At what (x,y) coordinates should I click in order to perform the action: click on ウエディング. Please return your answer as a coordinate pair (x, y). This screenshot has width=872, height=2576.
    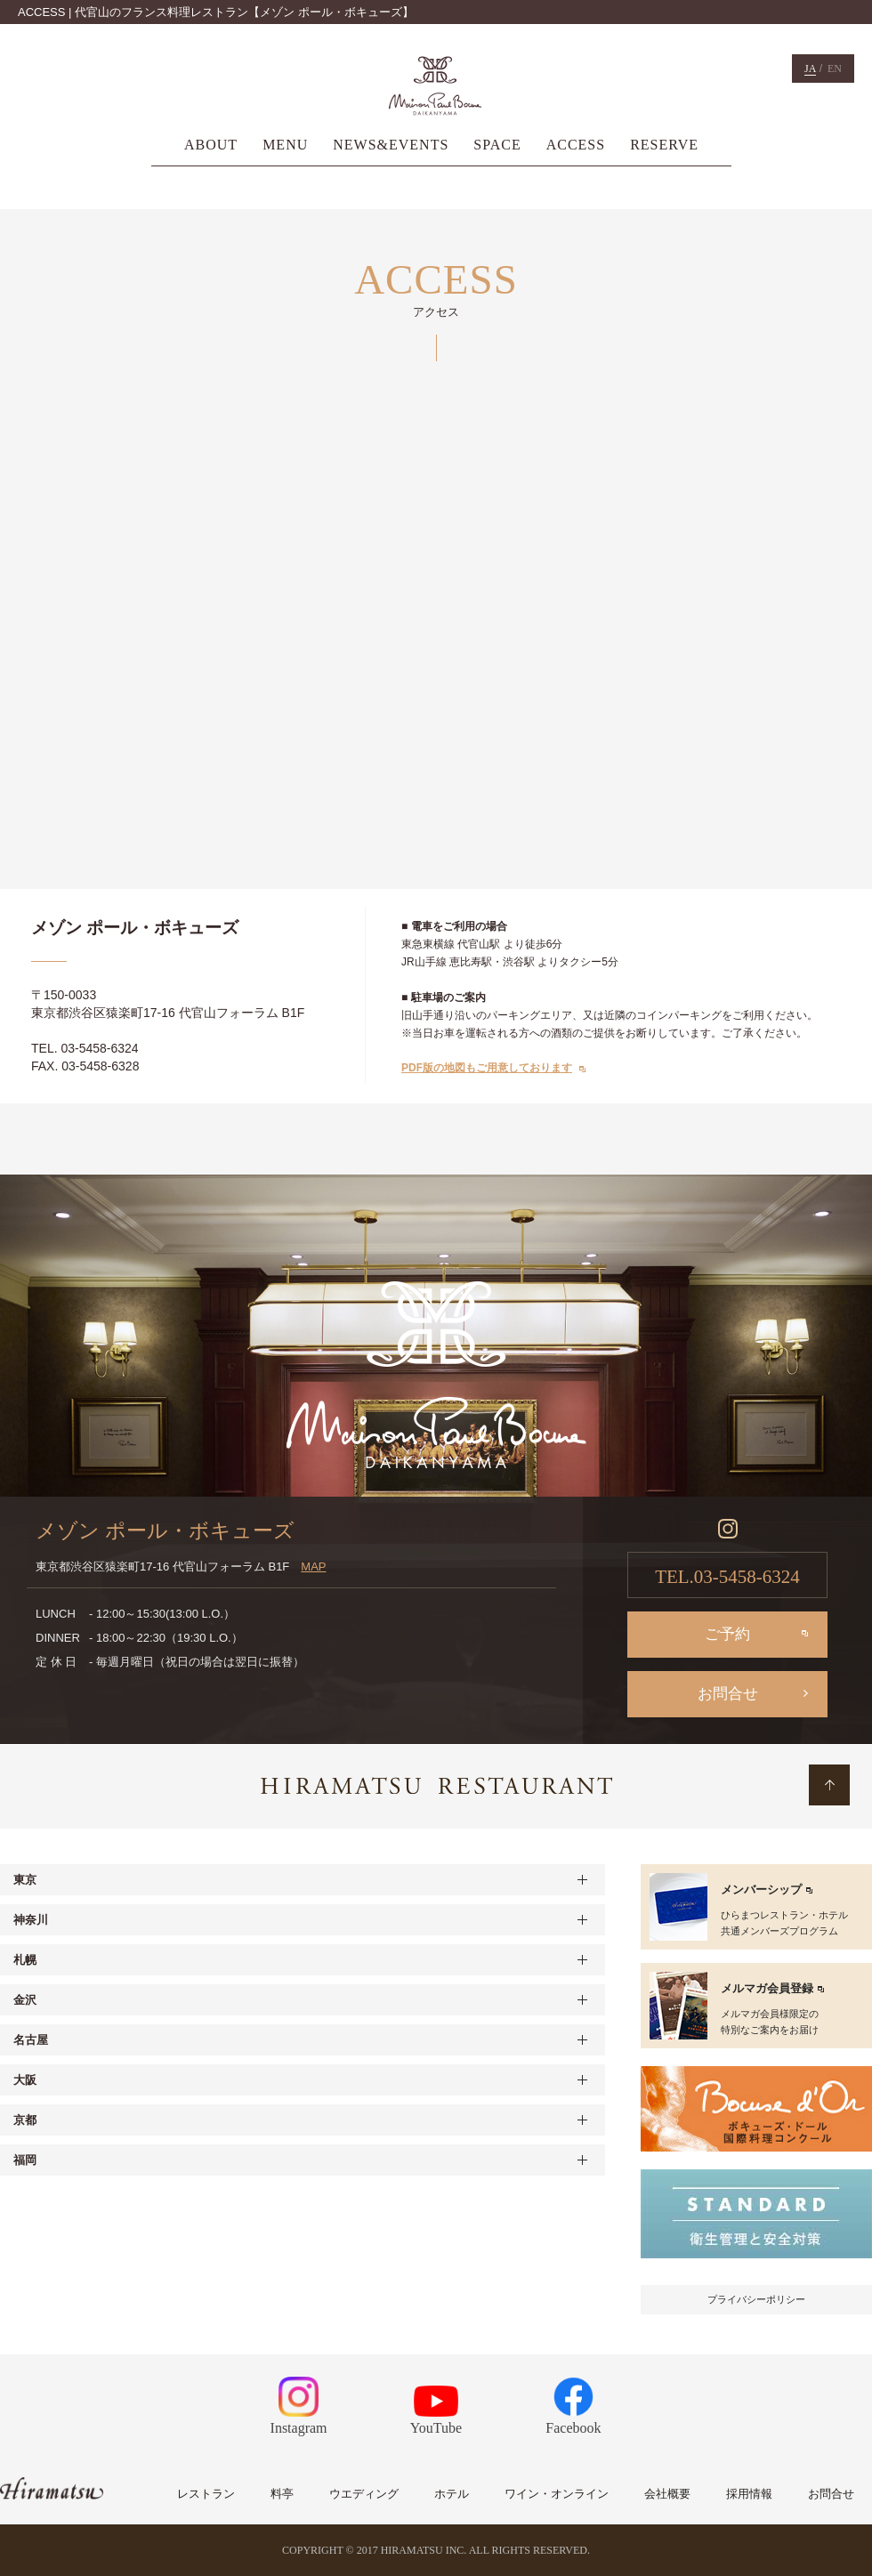
    Looking at the image, I should click on (364, 2493).